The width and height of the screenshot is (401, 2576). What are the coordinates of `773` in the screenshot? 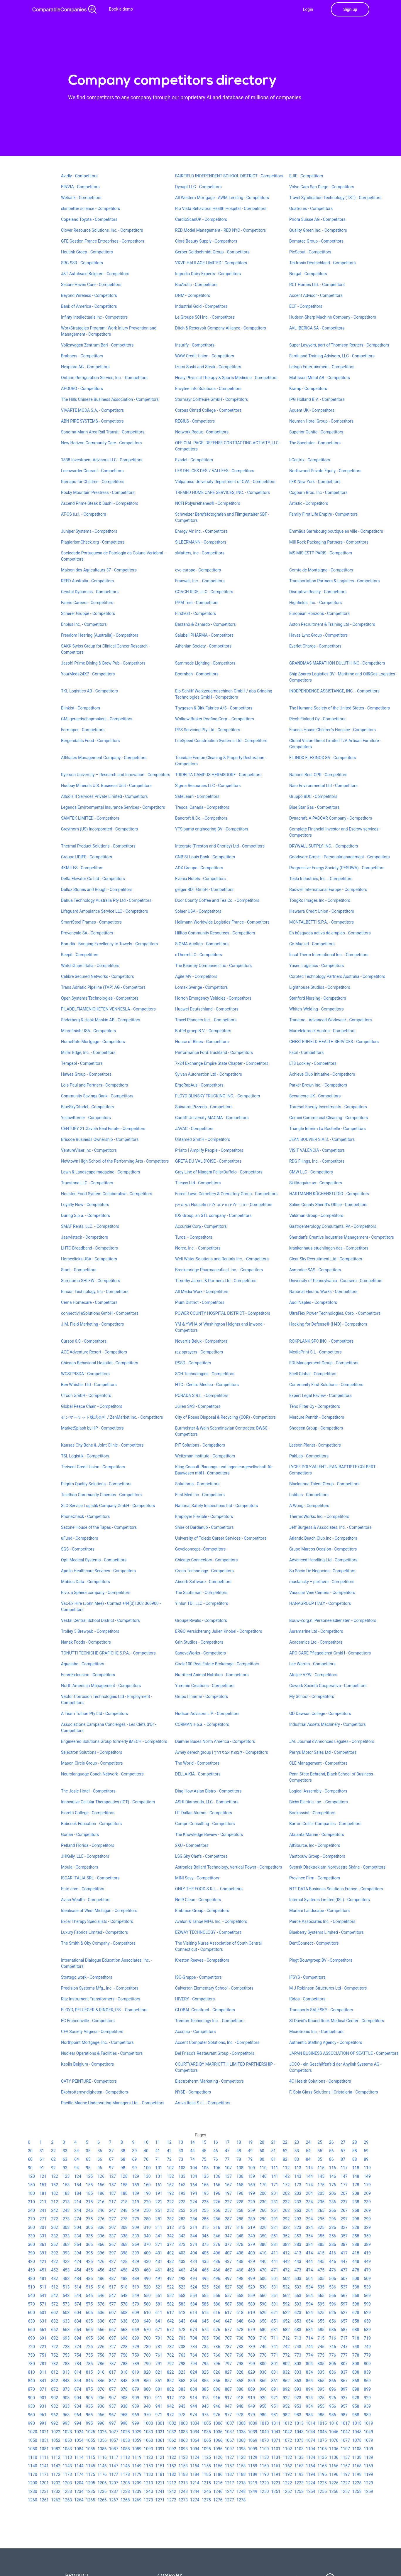 It's located at (297, 2355).